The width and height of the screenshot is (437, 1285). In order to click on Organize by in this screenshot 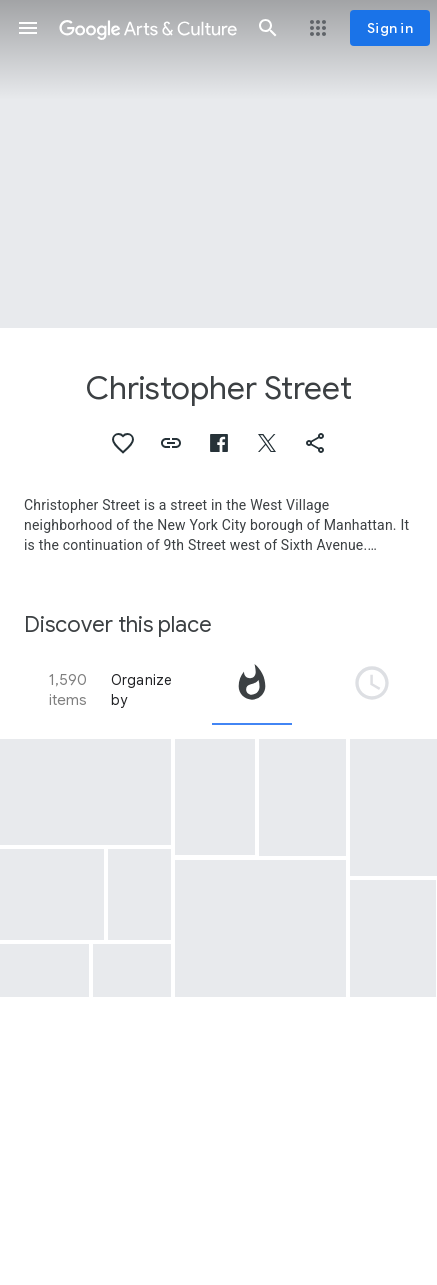, I will do `click(142, 690)`.